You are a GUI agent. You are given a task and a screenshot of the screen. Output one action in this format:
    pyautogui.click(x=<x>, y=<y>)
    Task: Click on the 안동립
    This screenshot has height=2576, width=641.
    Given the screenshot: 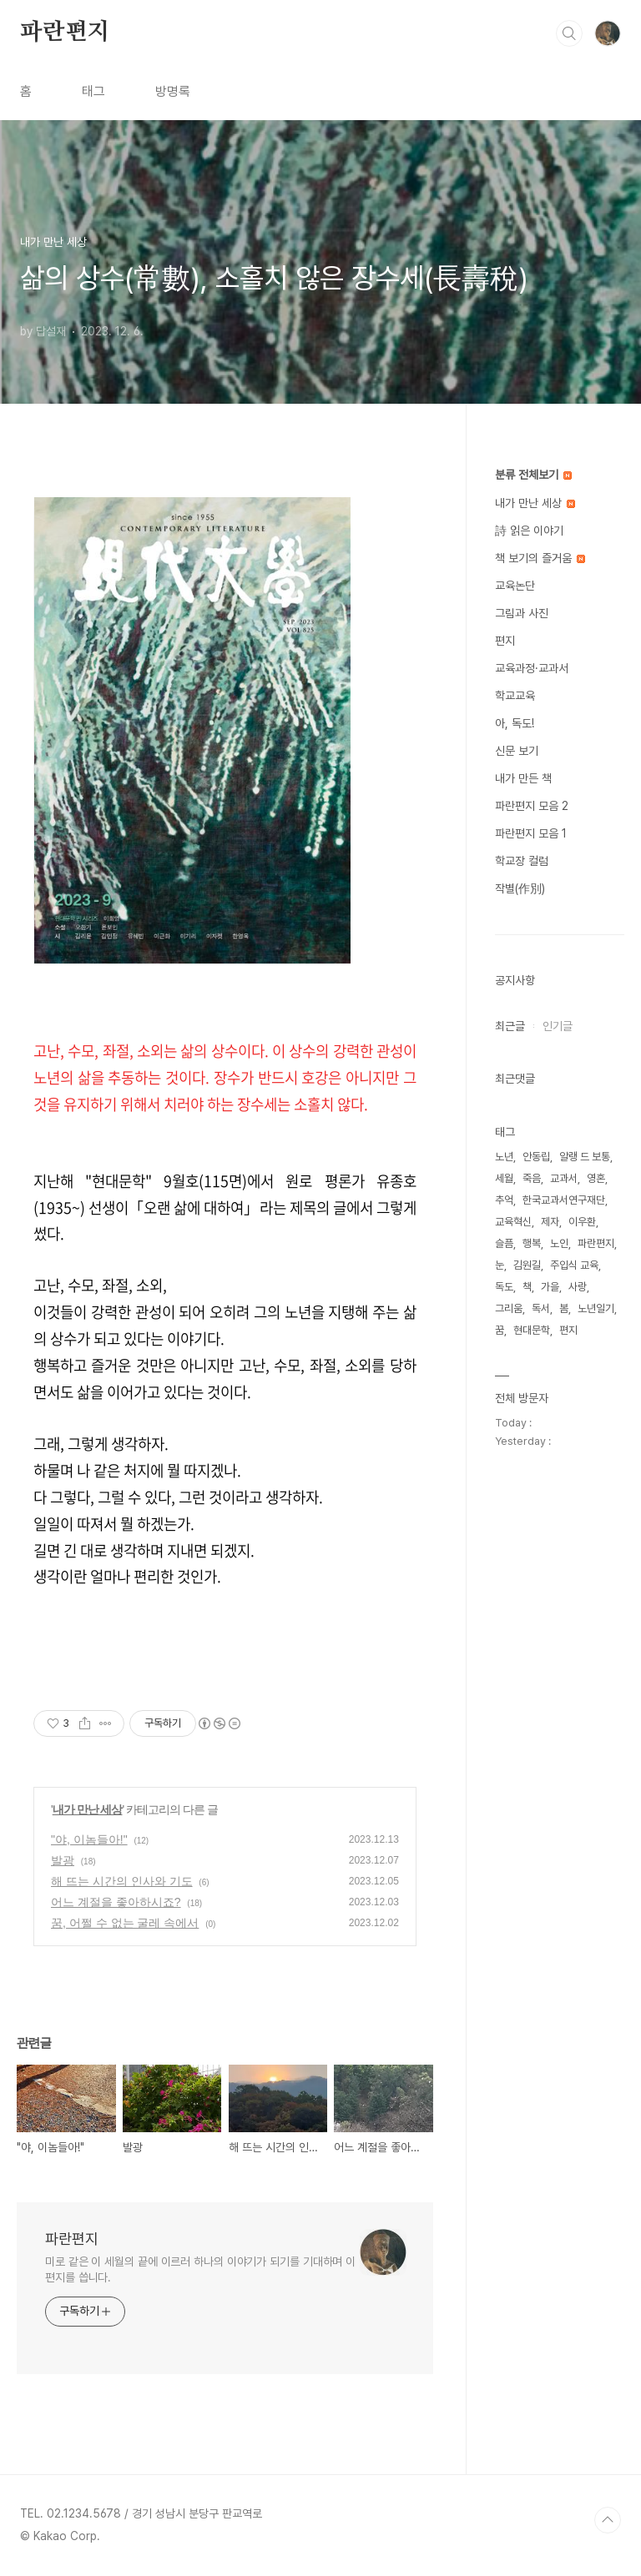 What is the action you would take?
    pyautogui.click(x=536, y=1156)
    